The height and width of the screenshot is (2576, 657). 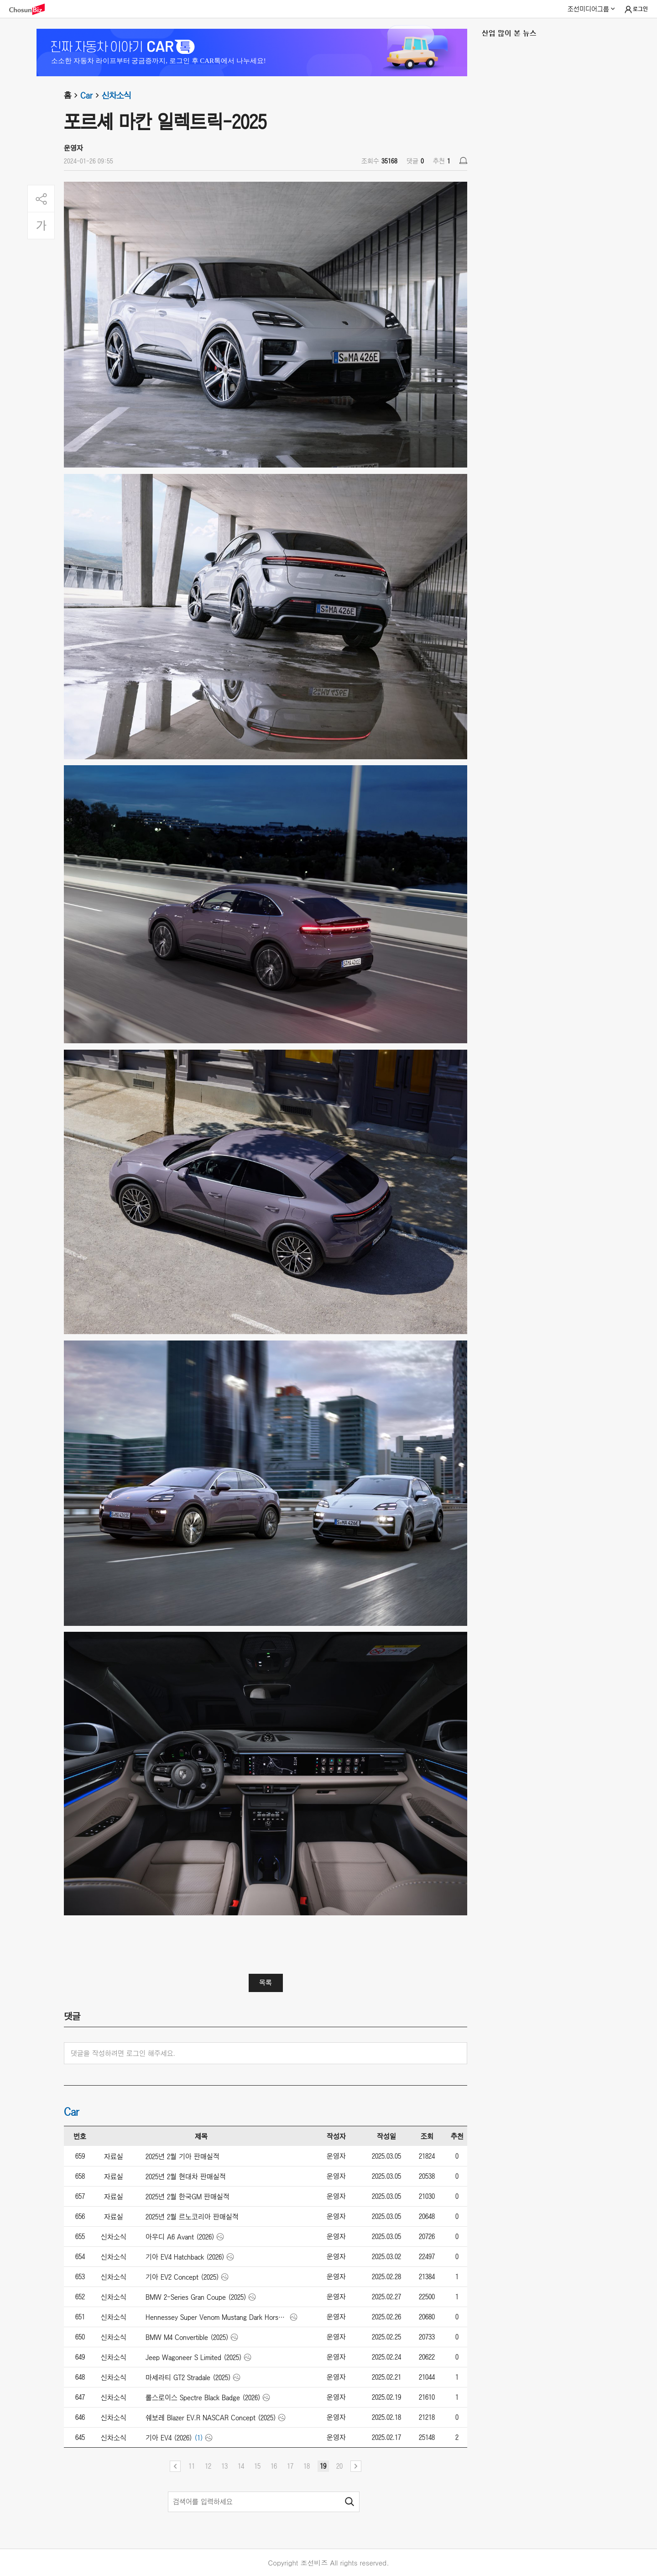 What do you see at coordinates (187, 2337) in the screenshot?
I see `BMW M4 Convertible (2025)` at bounding box center [187, 2337].